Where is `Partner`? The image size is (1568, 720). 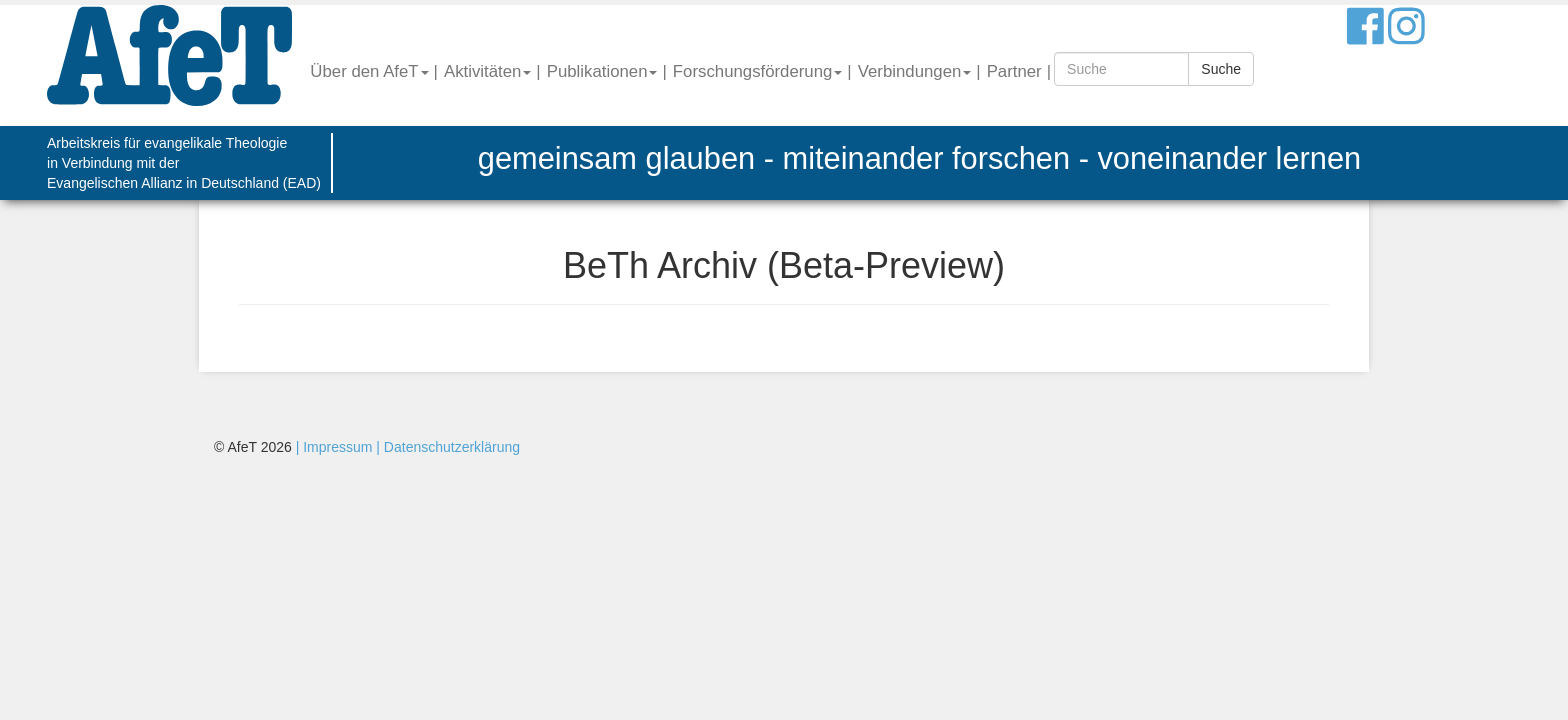
Partner is located at coordinates (1014, 71).